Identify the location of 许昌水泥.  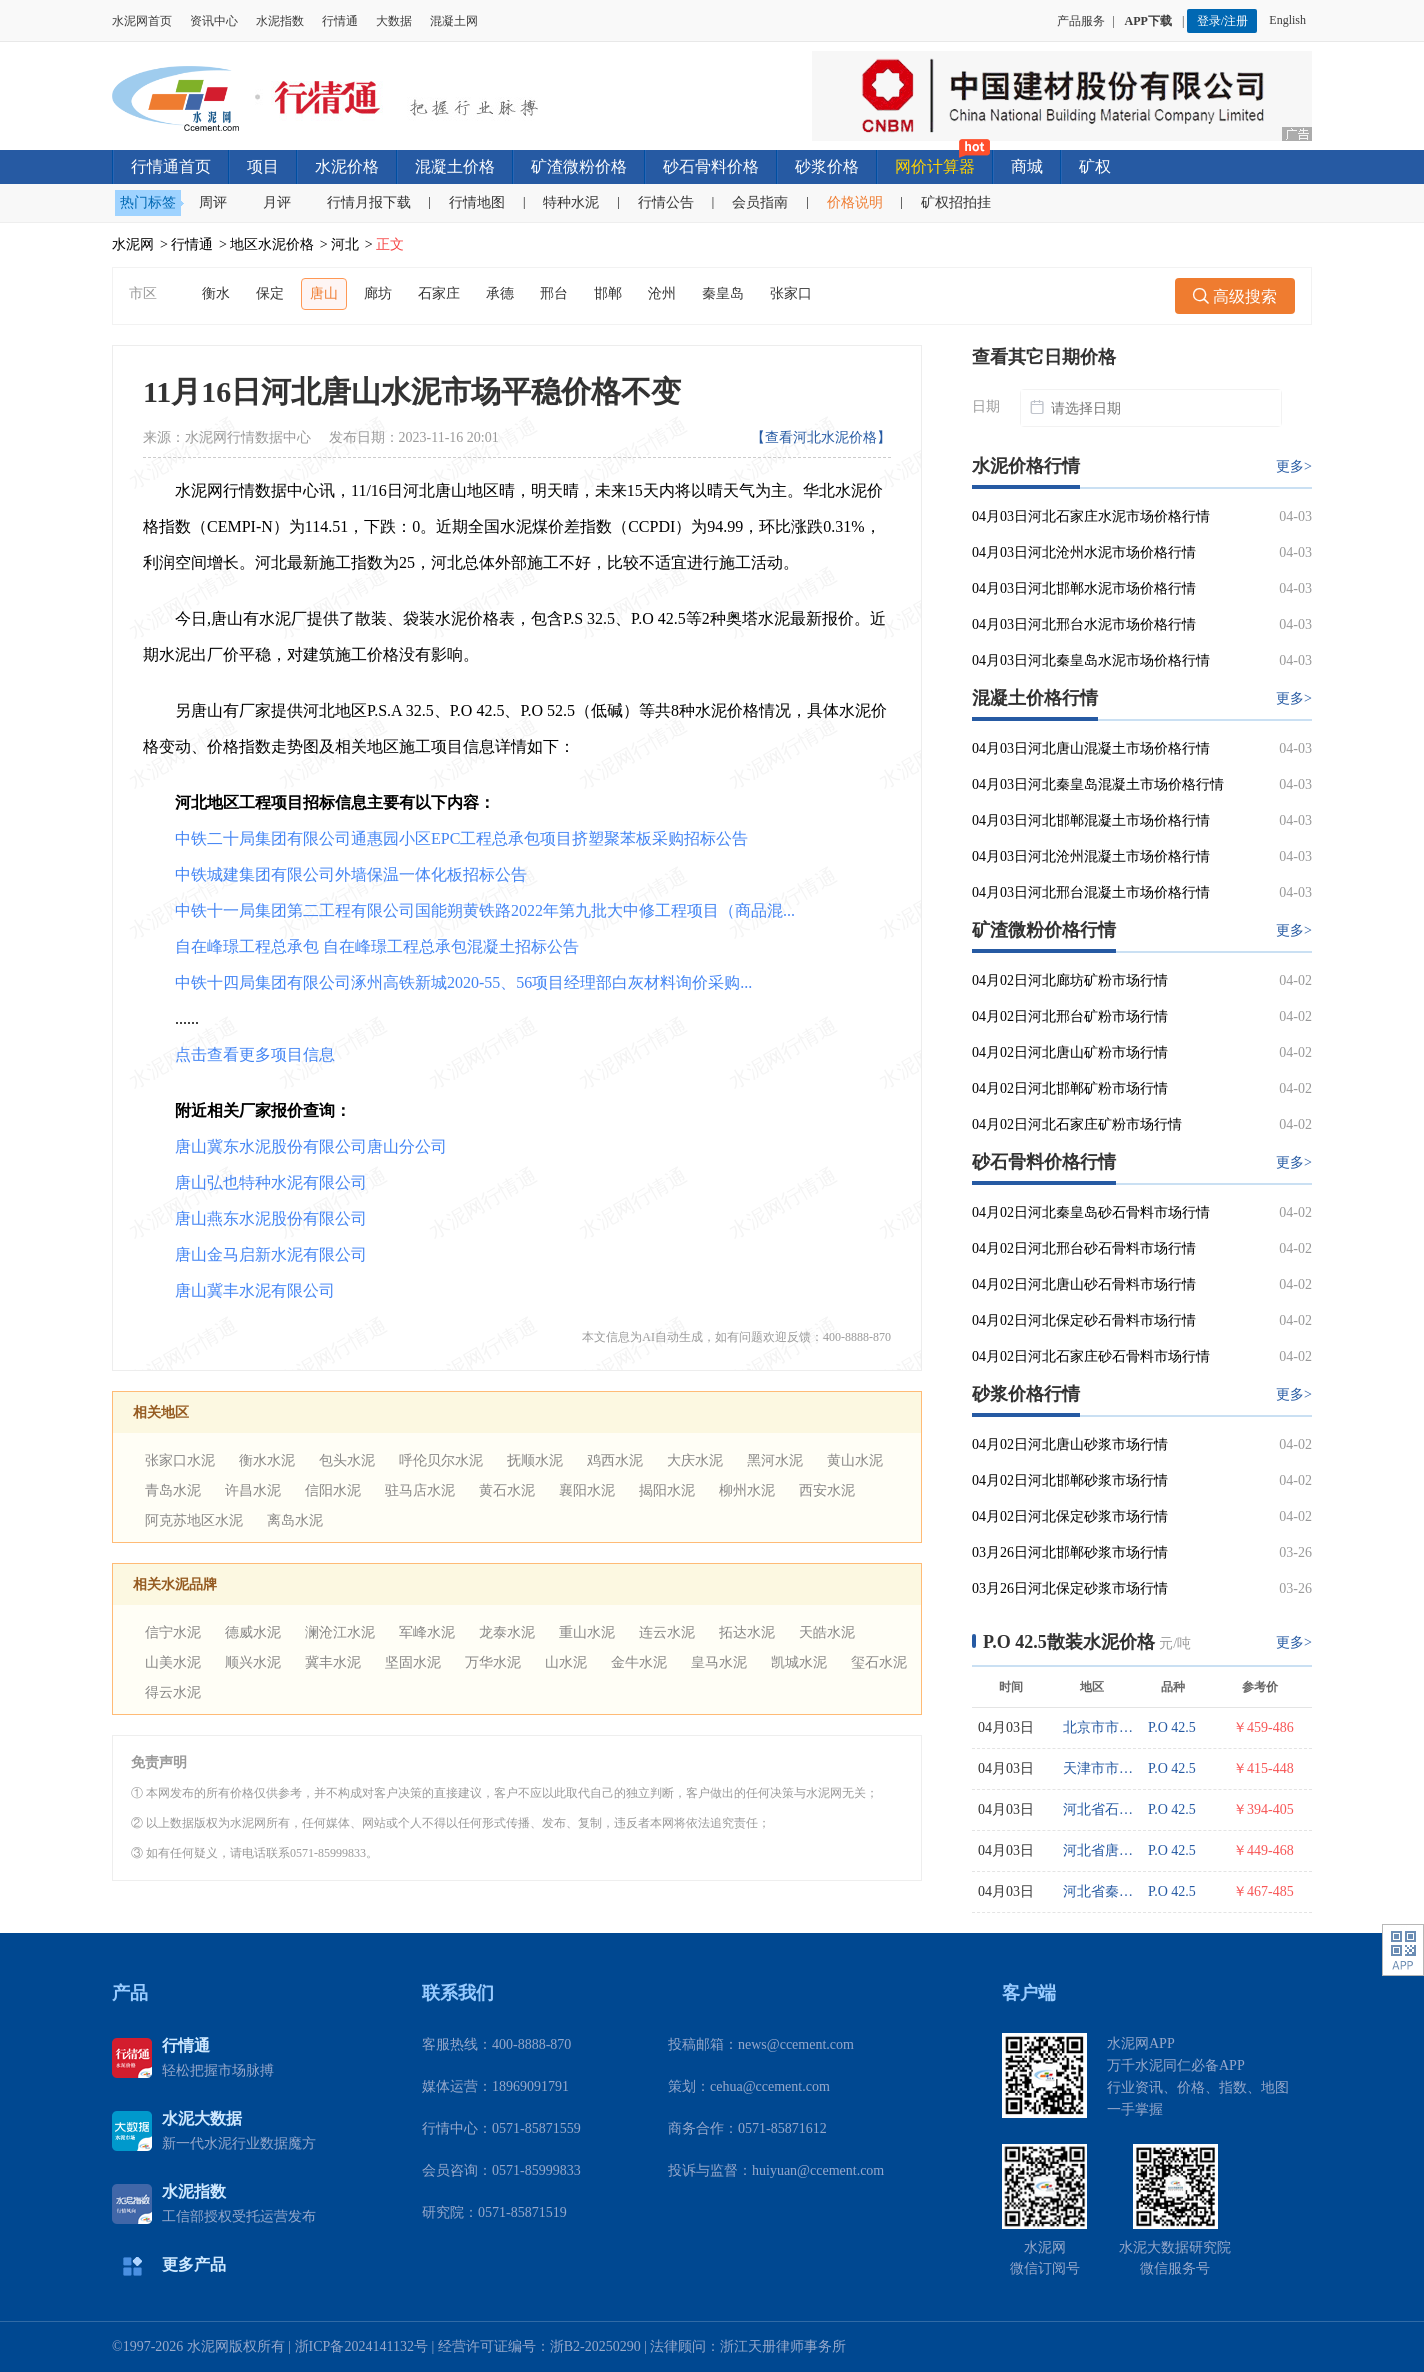
(253, 1490).